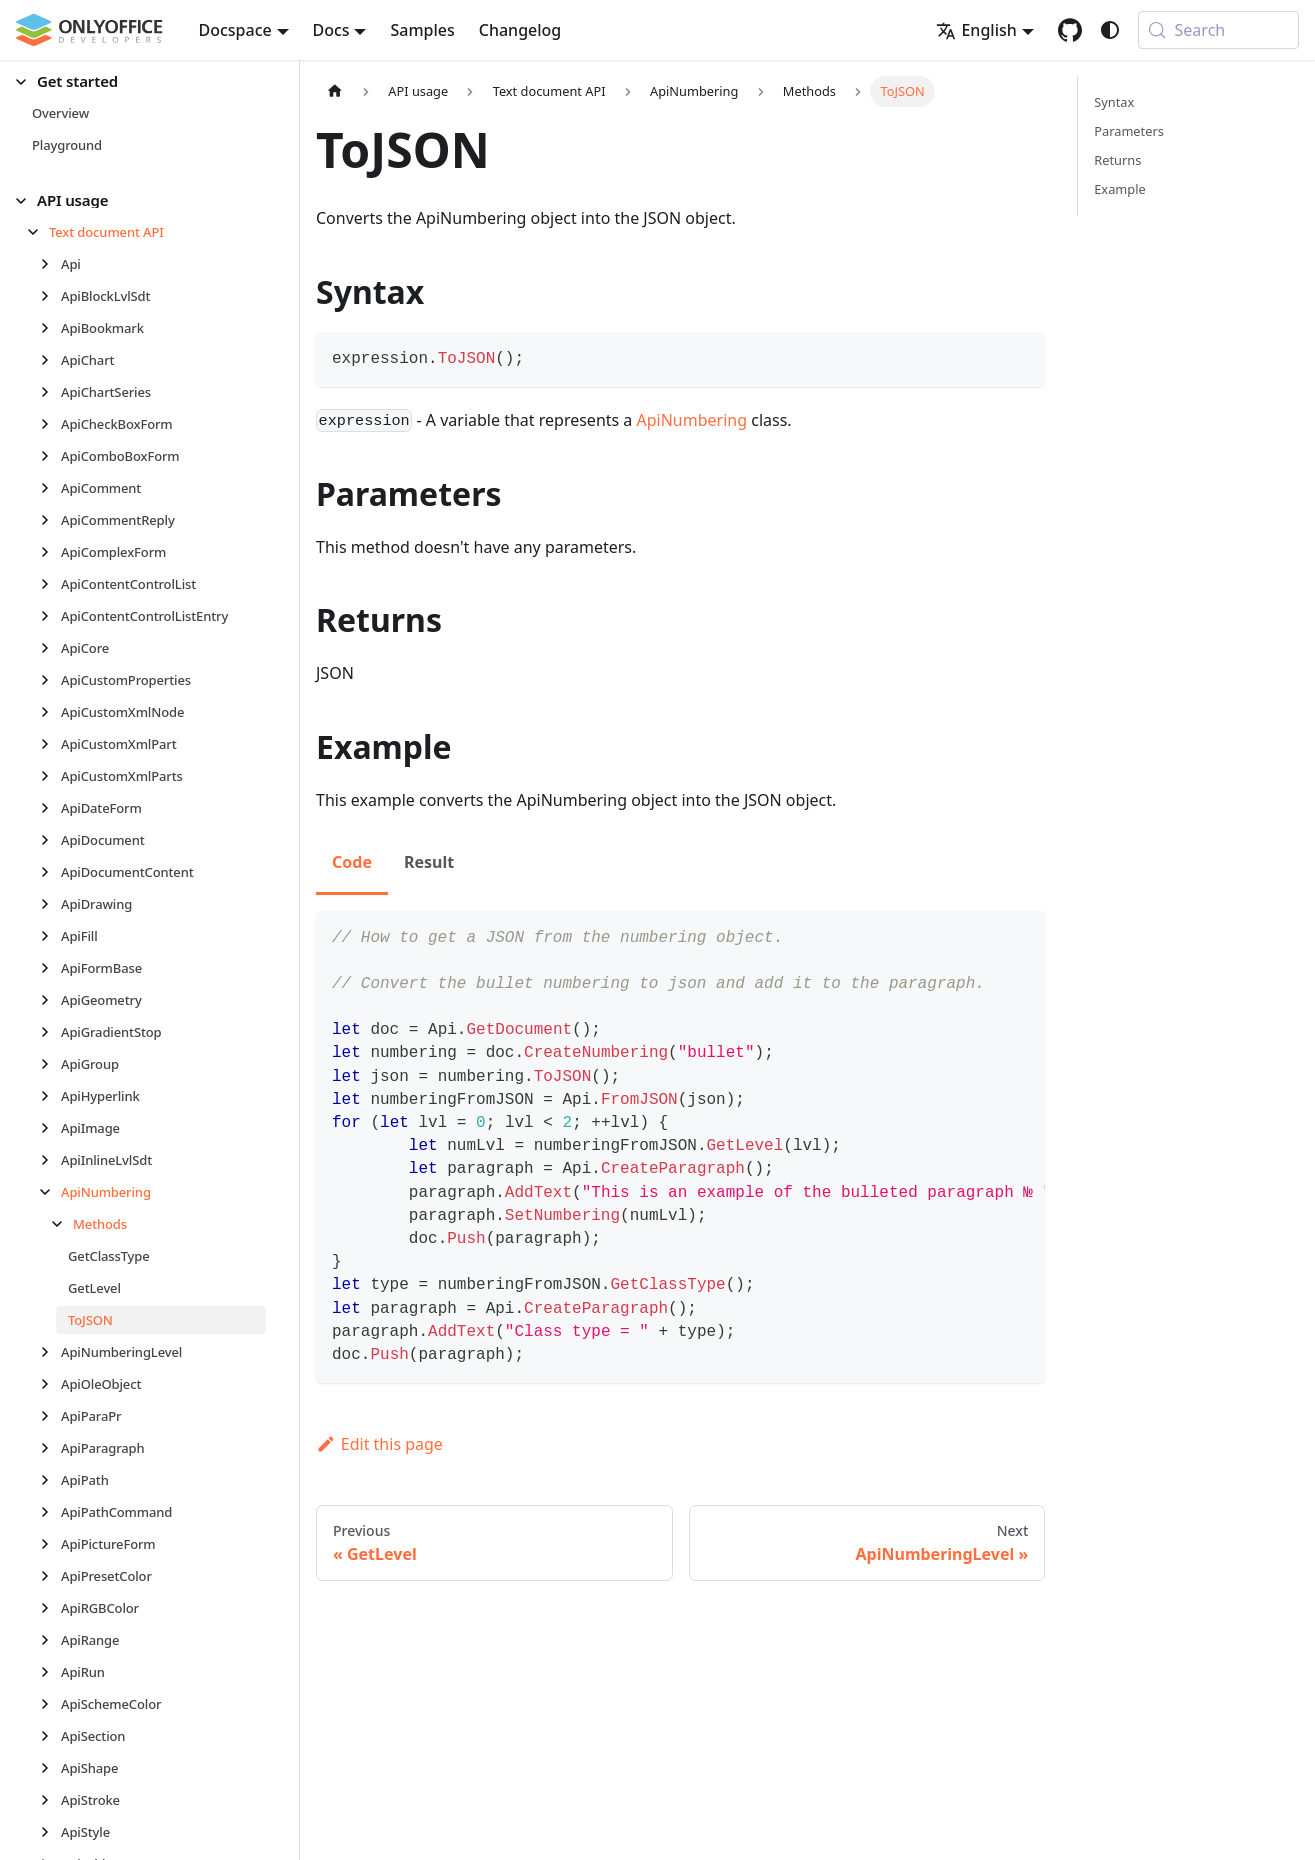  I want to click on [Expand sidebar category 'ApiPathCommand'], so click(50, 1512).